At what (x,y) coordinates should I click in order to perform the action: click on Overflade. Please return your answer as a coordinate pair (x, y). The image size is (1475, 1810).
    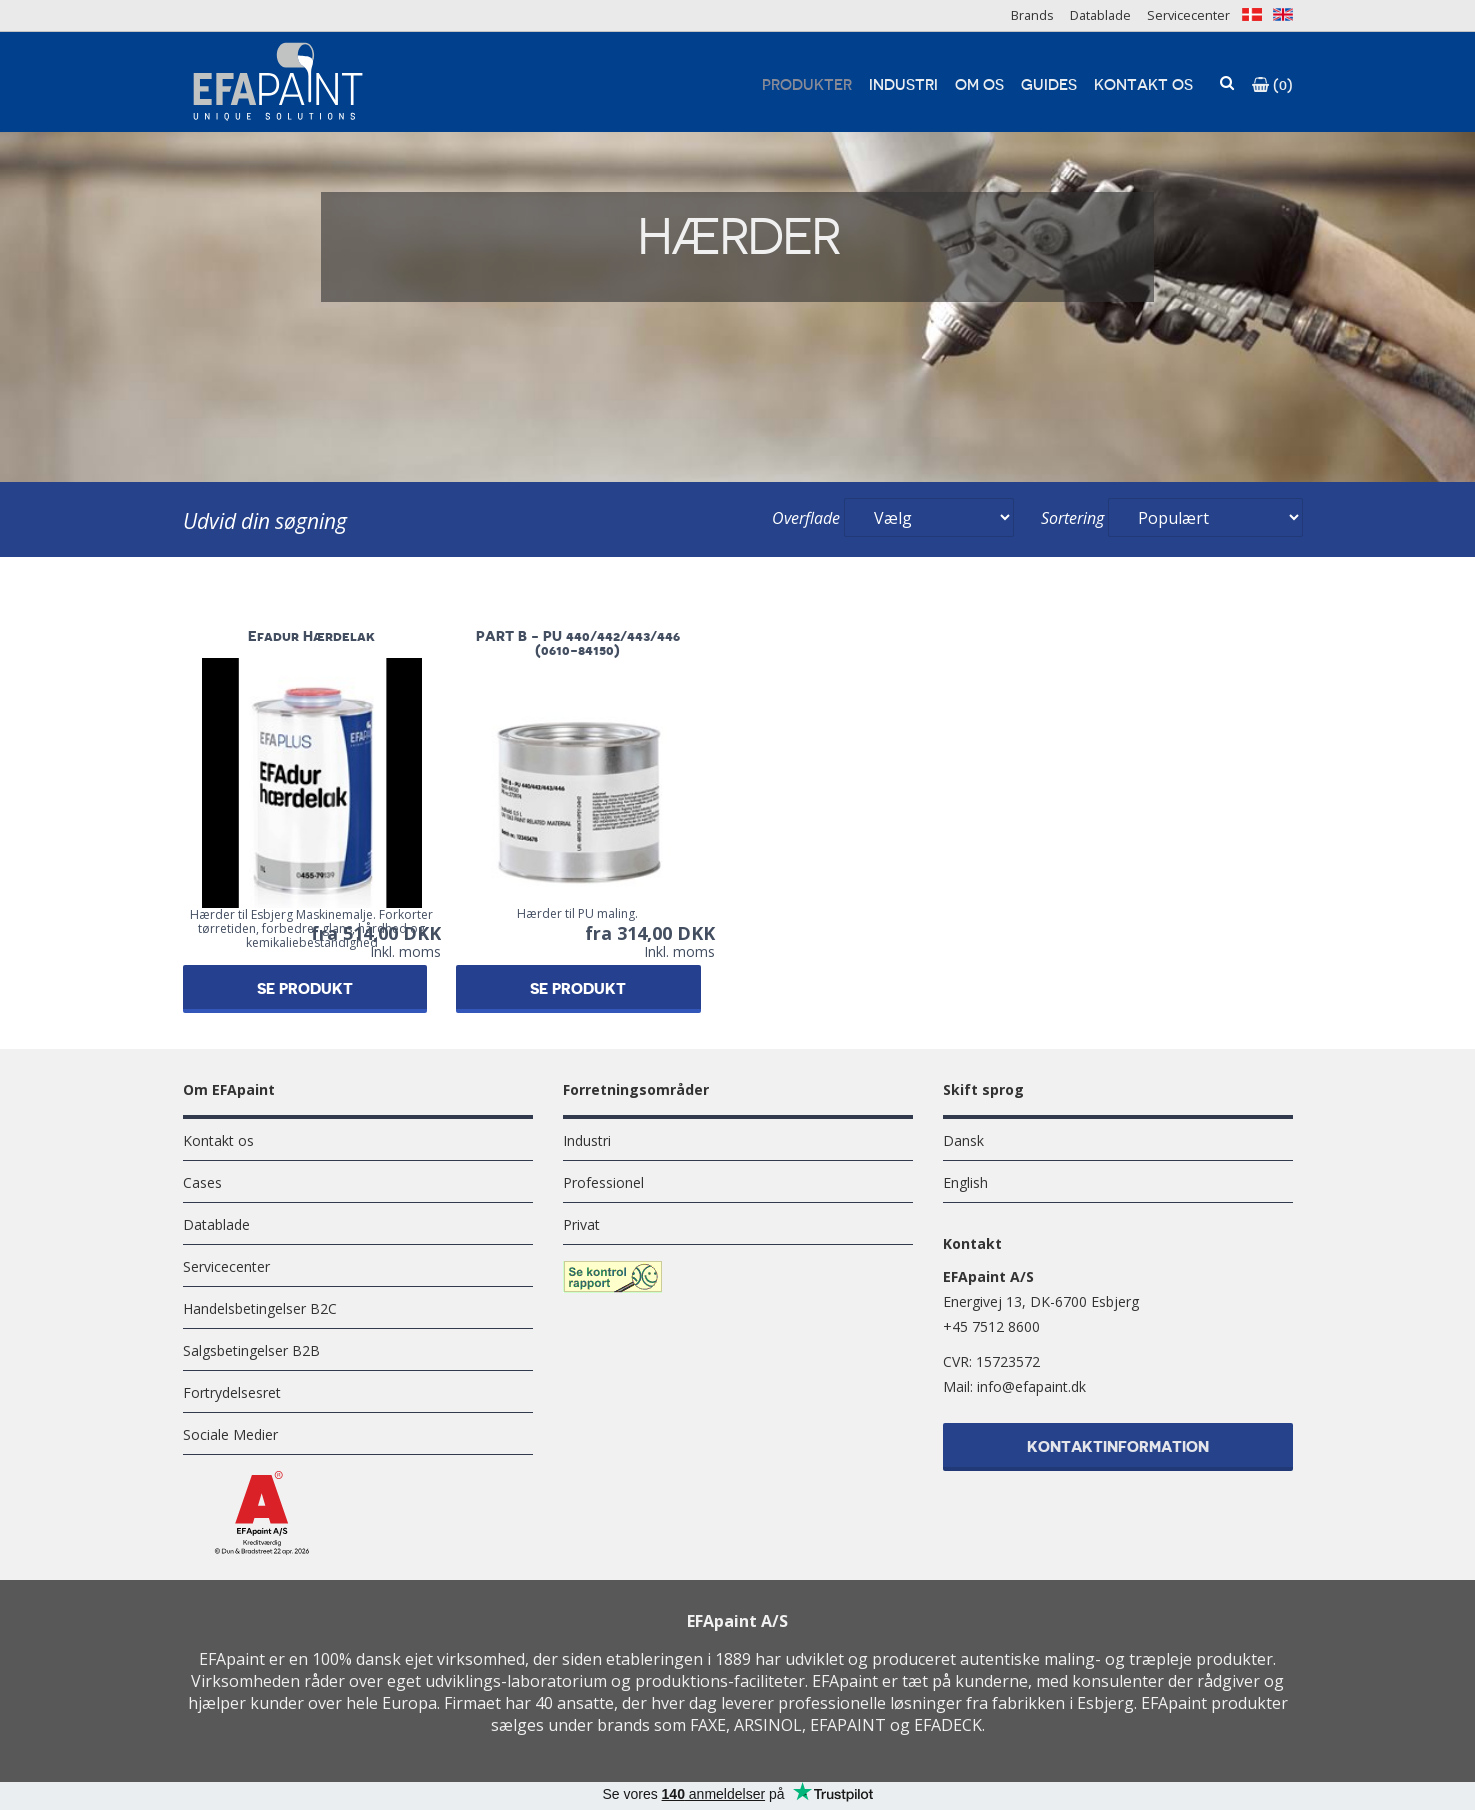
    Looking at the image, I should click on (806, 518).